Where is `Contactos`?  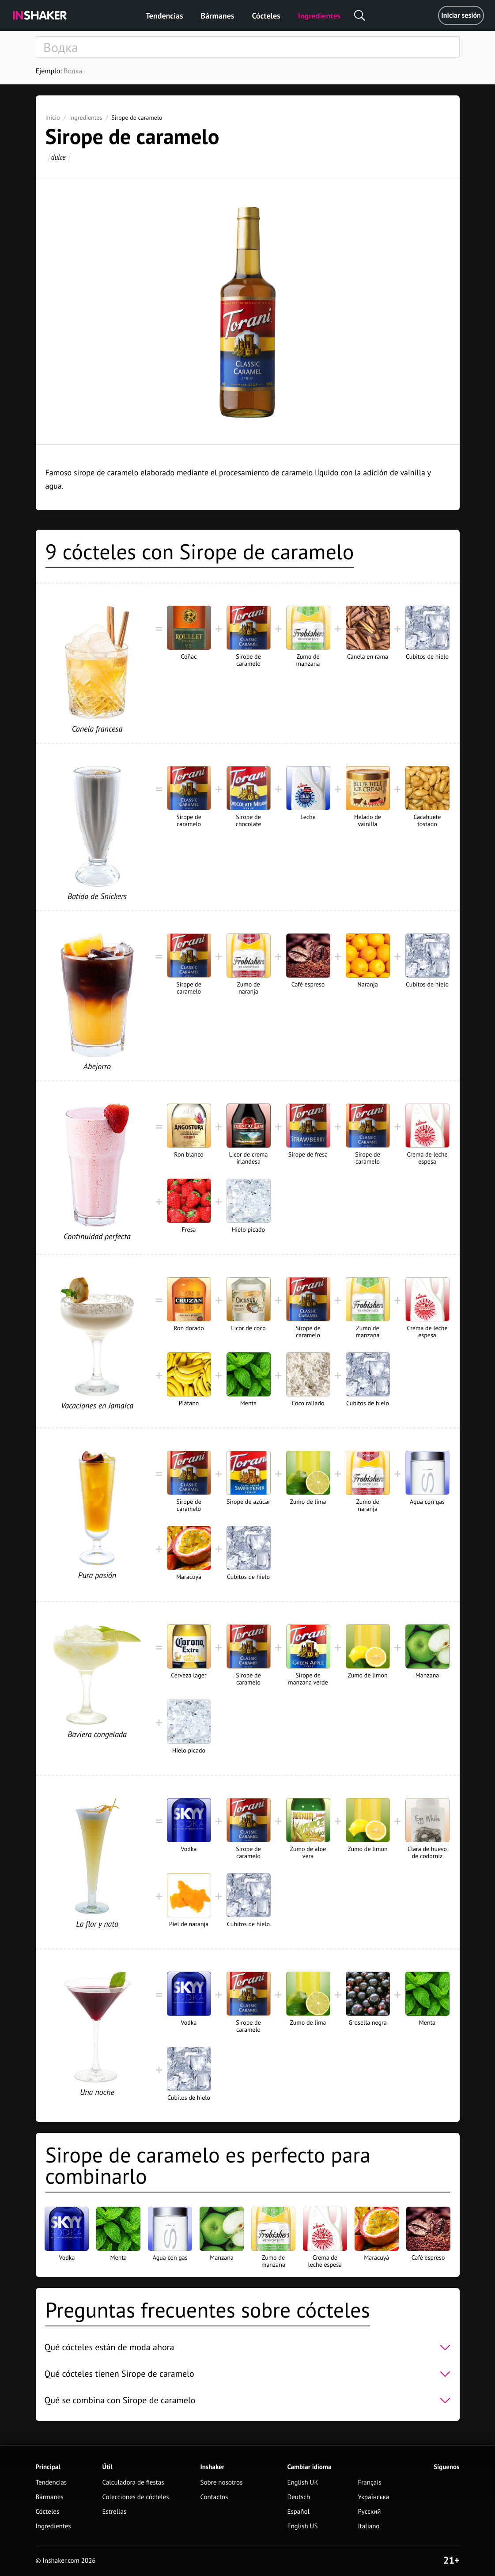
Contactos is located at coordinates (214, 2497).